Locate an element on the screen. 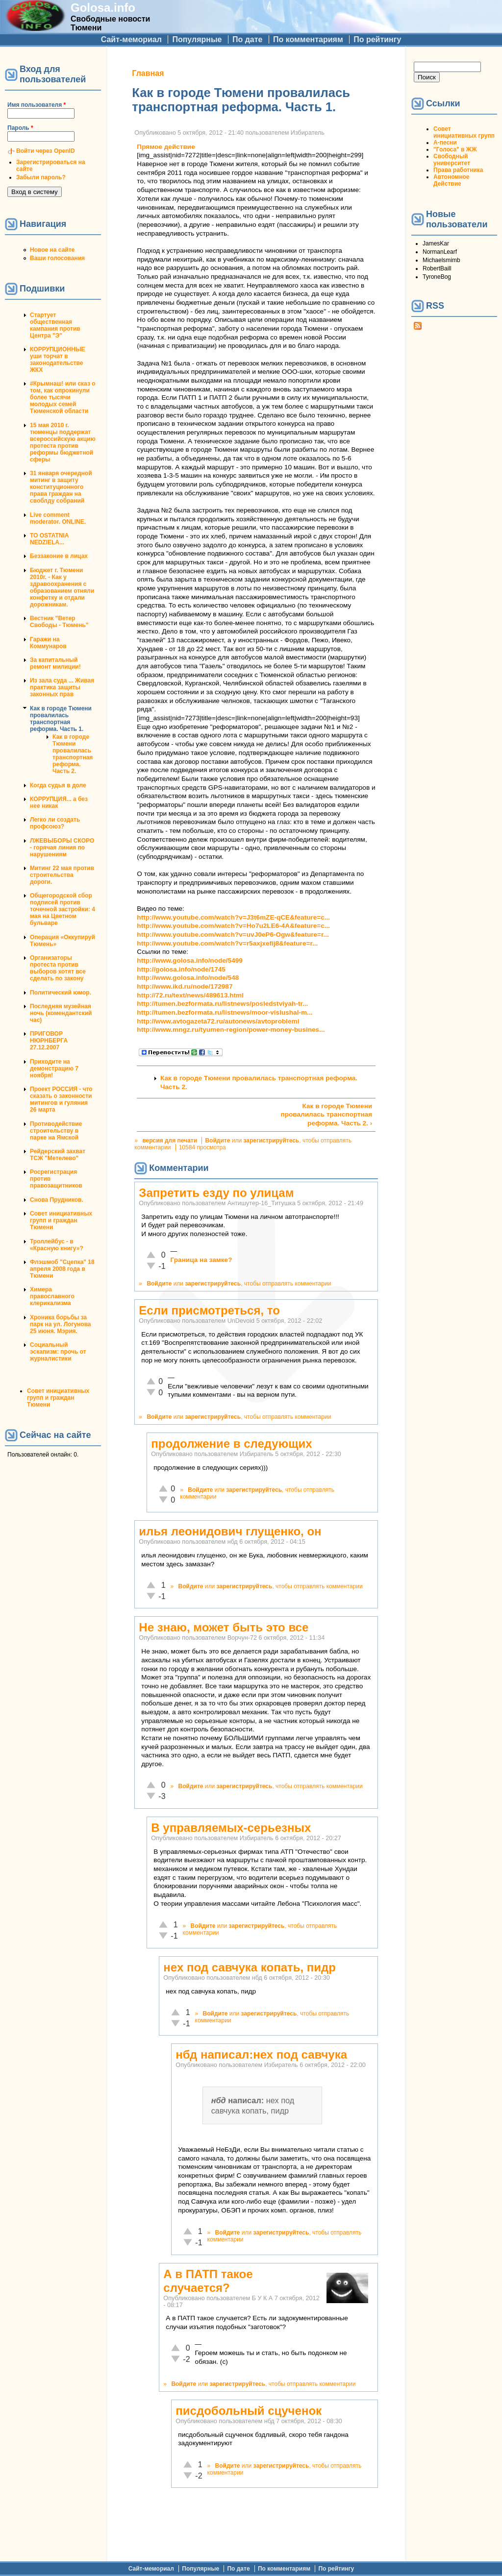  ЛЖЕВЫБОРЫ СКОРО - горячая линия по нарушениям is located at coordinates (62, 847).